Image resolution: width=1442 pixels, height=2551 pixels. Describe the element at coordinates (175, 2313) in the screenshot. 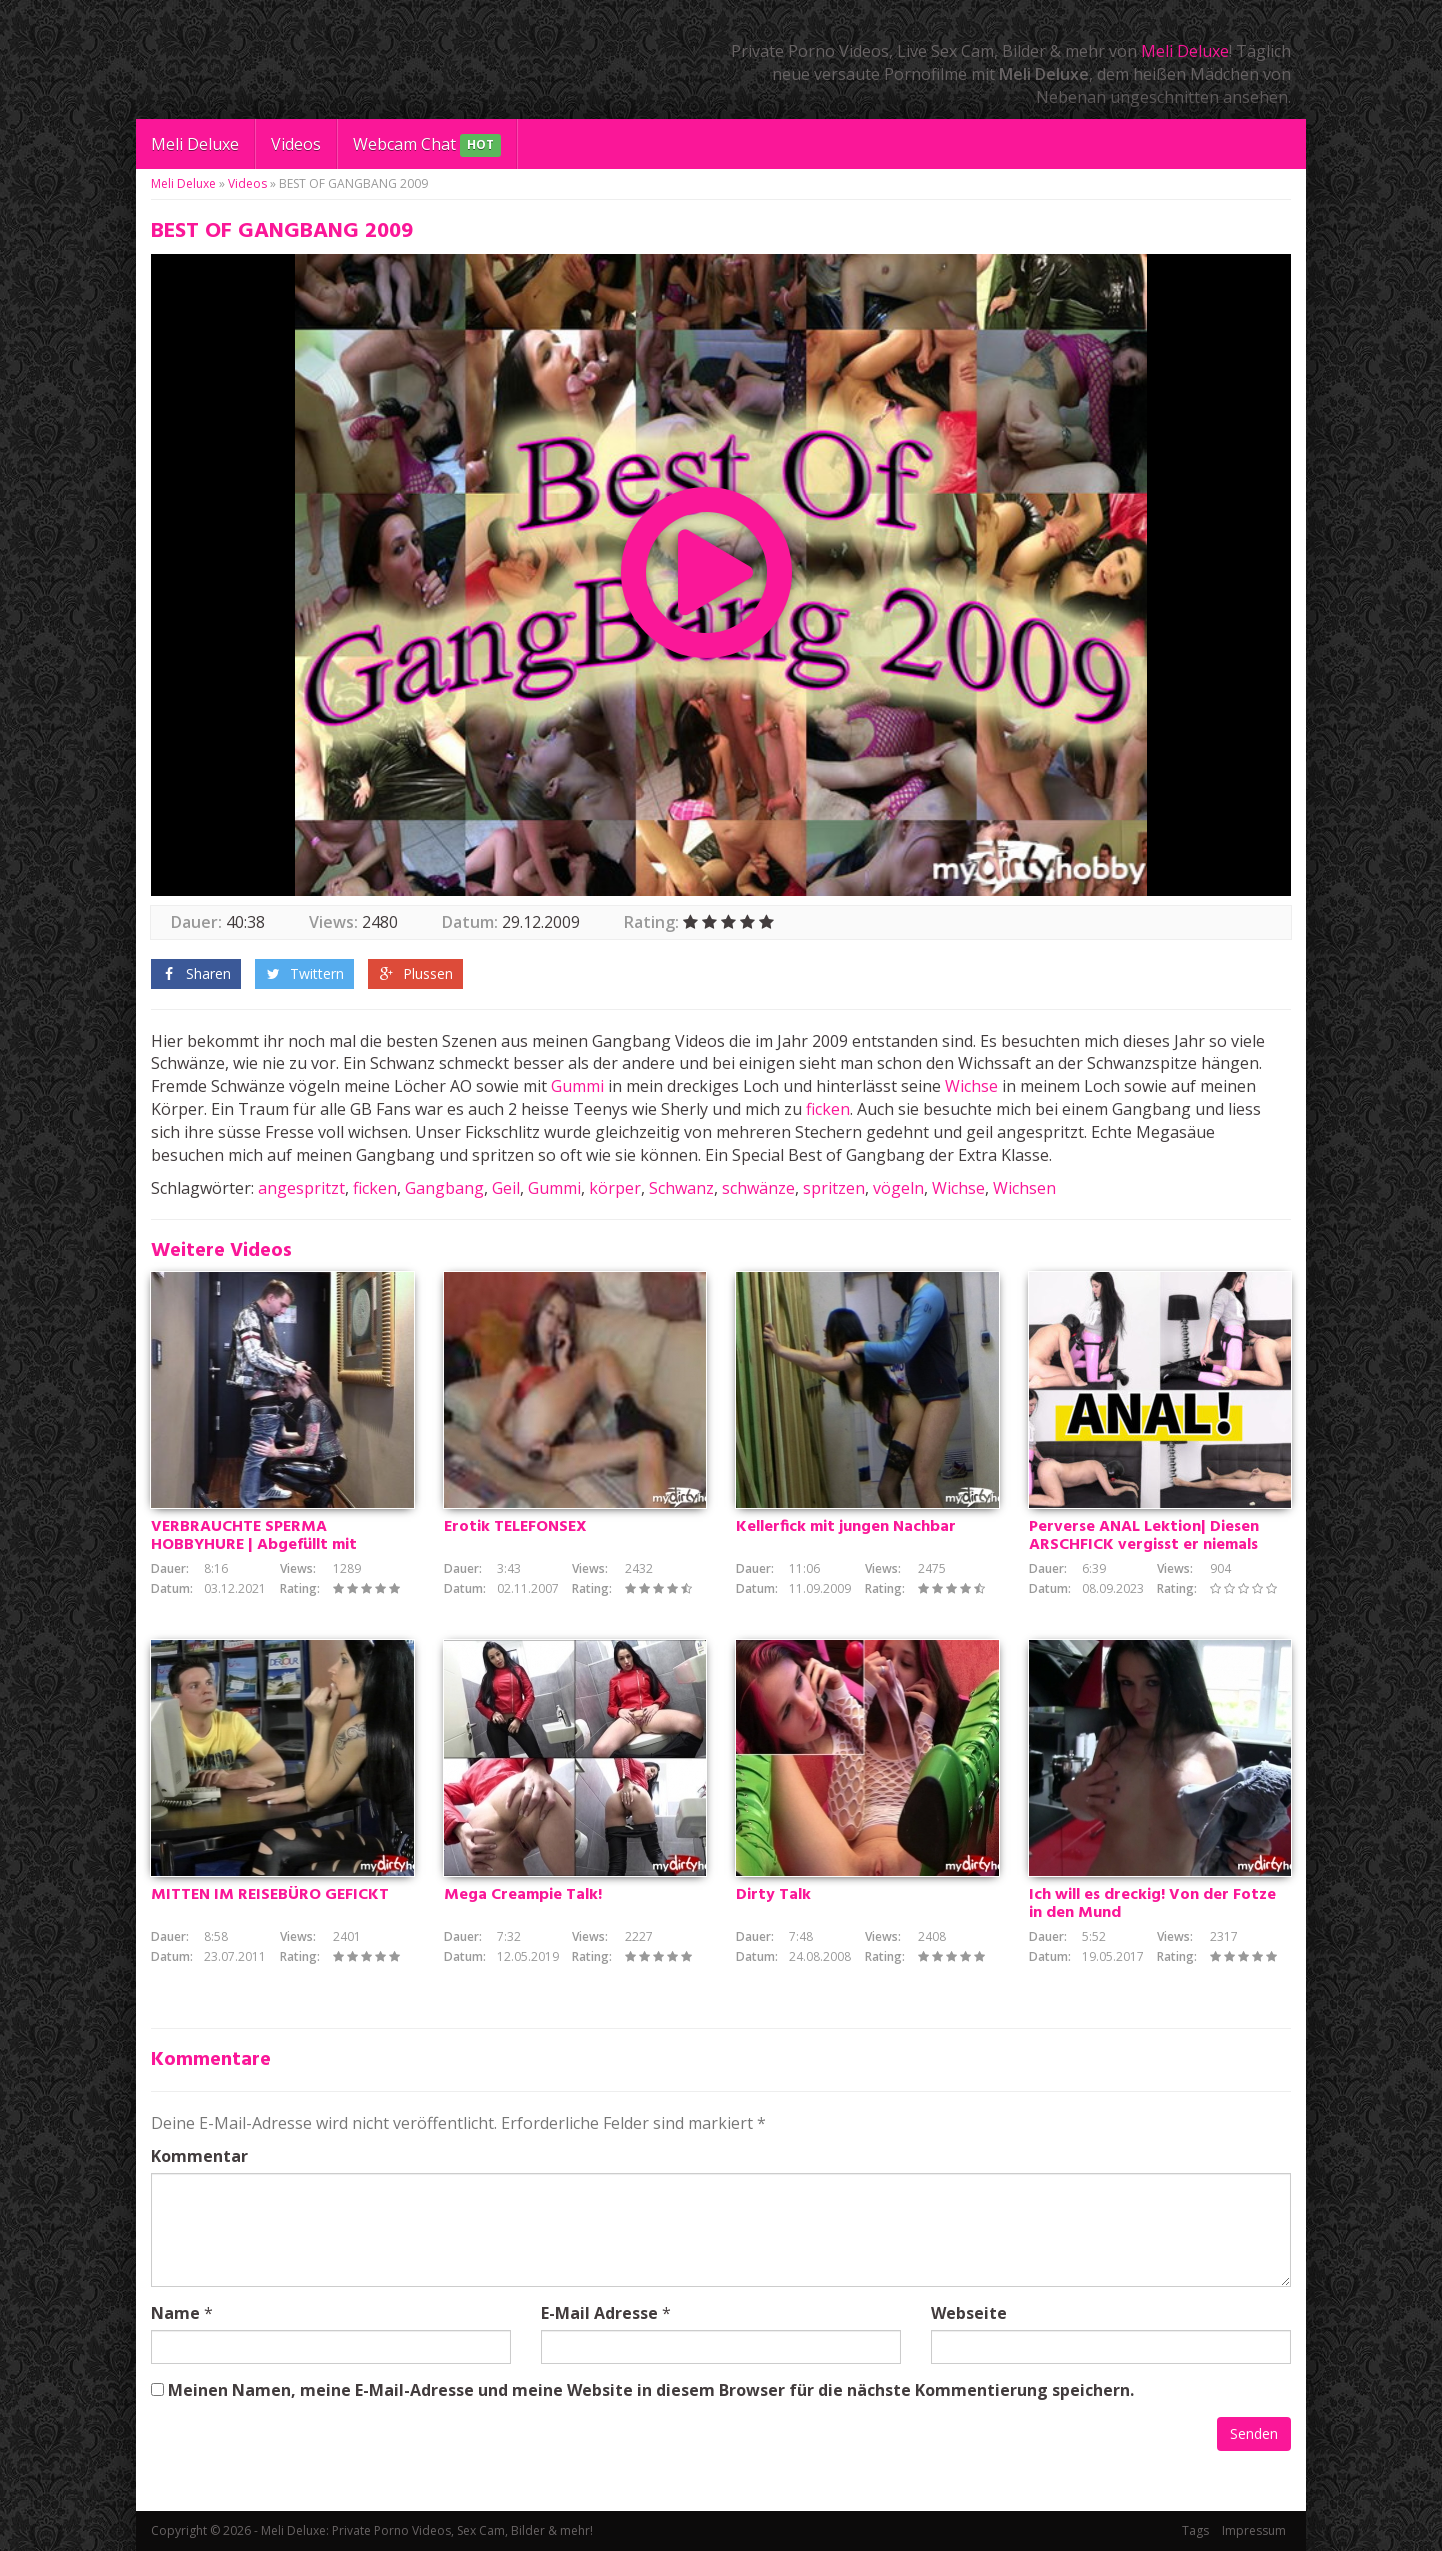

I see `Name` at that location.